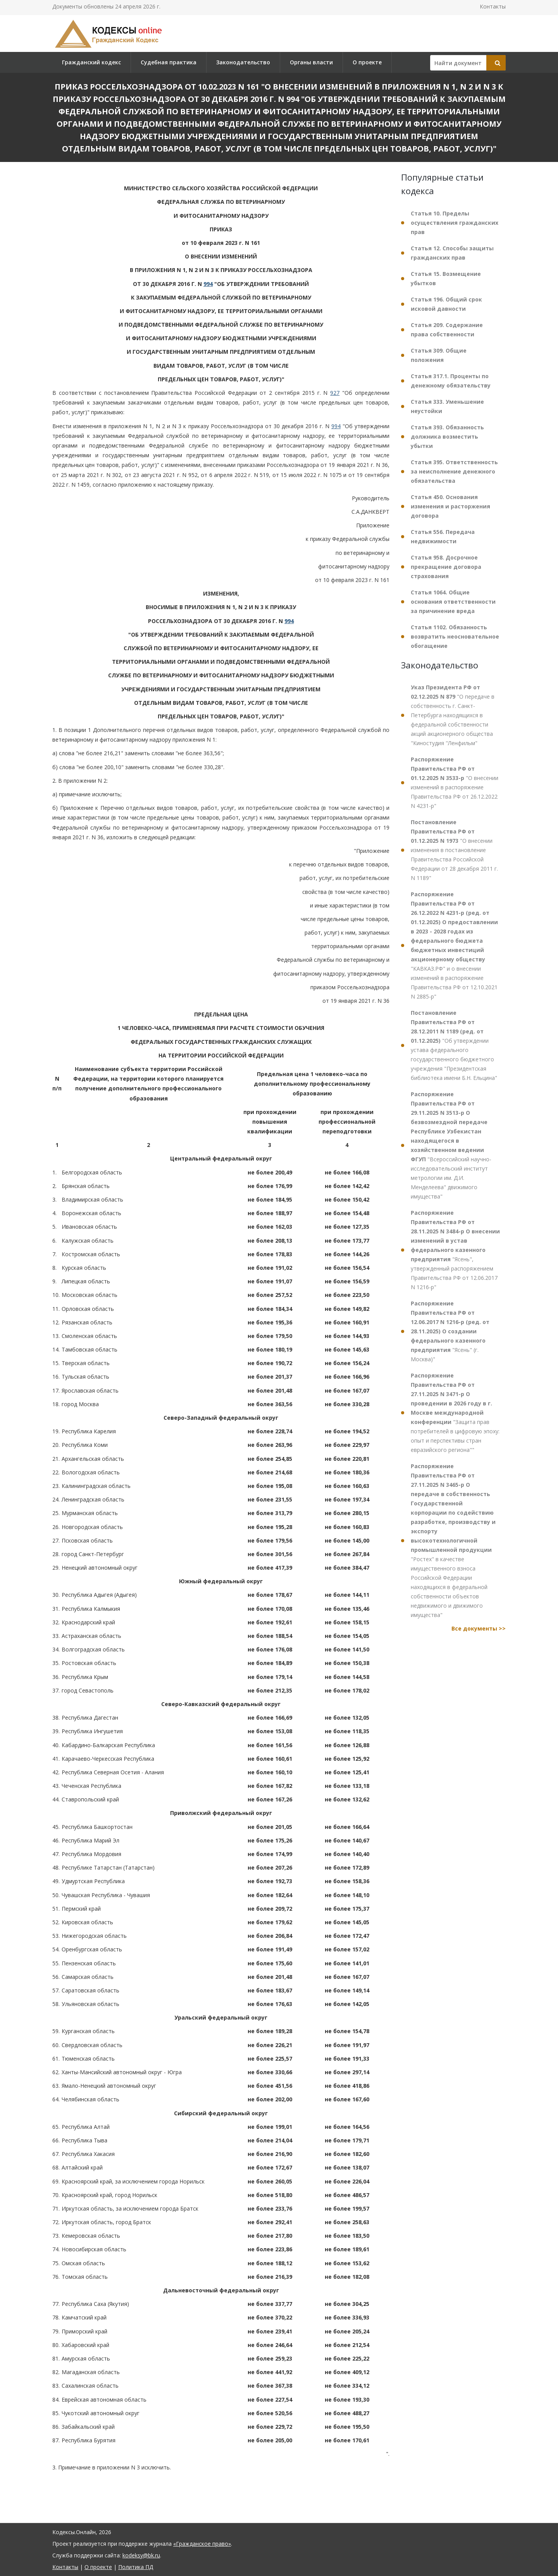  Describe the element at coordinates (451, 1145) in the screenshot. I see `"Всероссийский научно-исследовательский институт метрологии им. Д.И. Менделеева" движимого имущества"` at that location.